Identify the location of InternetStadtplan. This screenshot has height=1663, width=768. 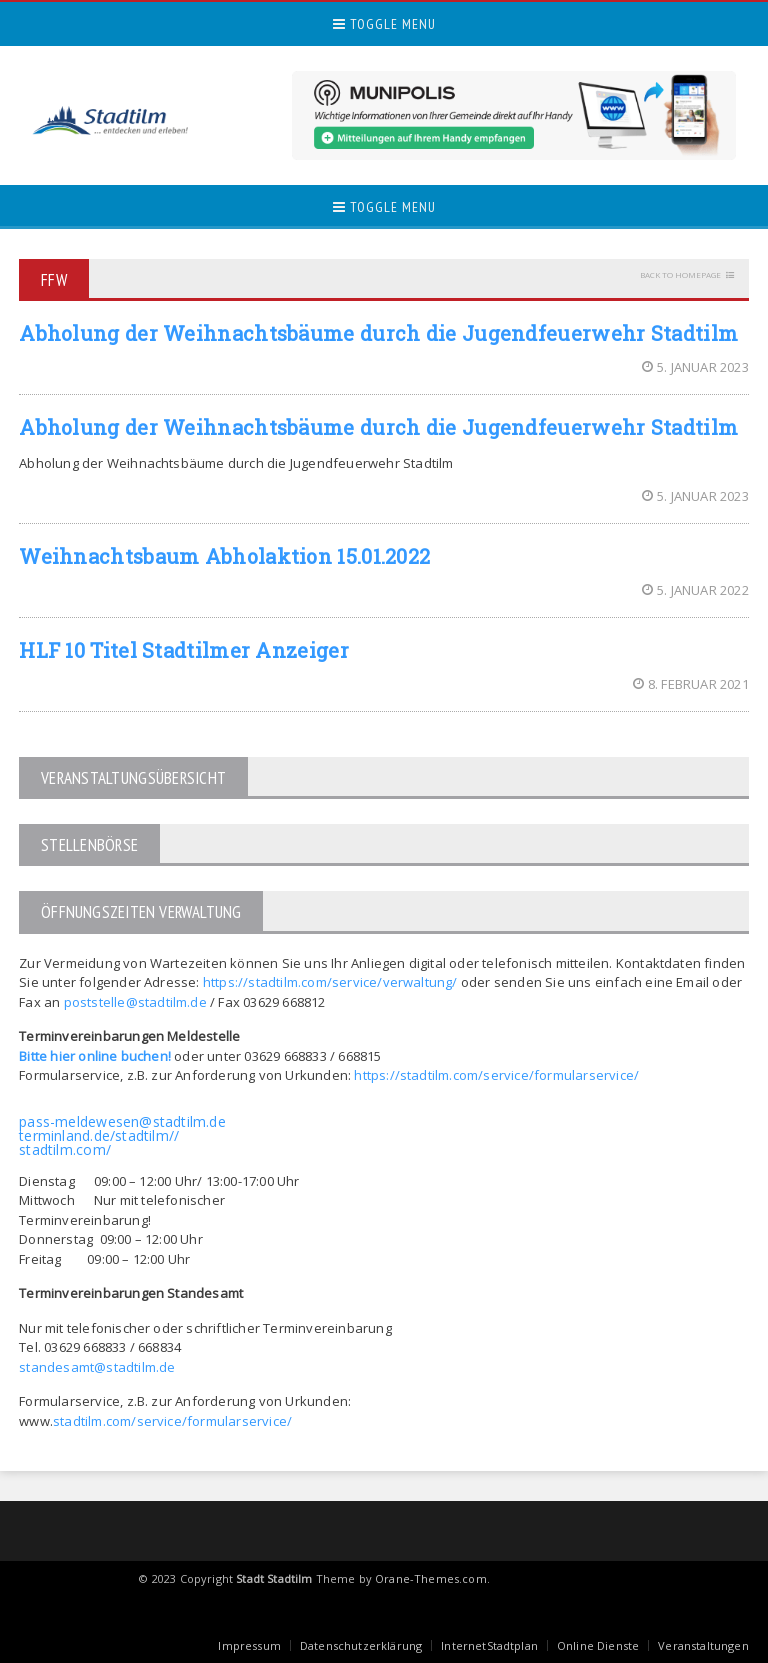
(489, 1645).